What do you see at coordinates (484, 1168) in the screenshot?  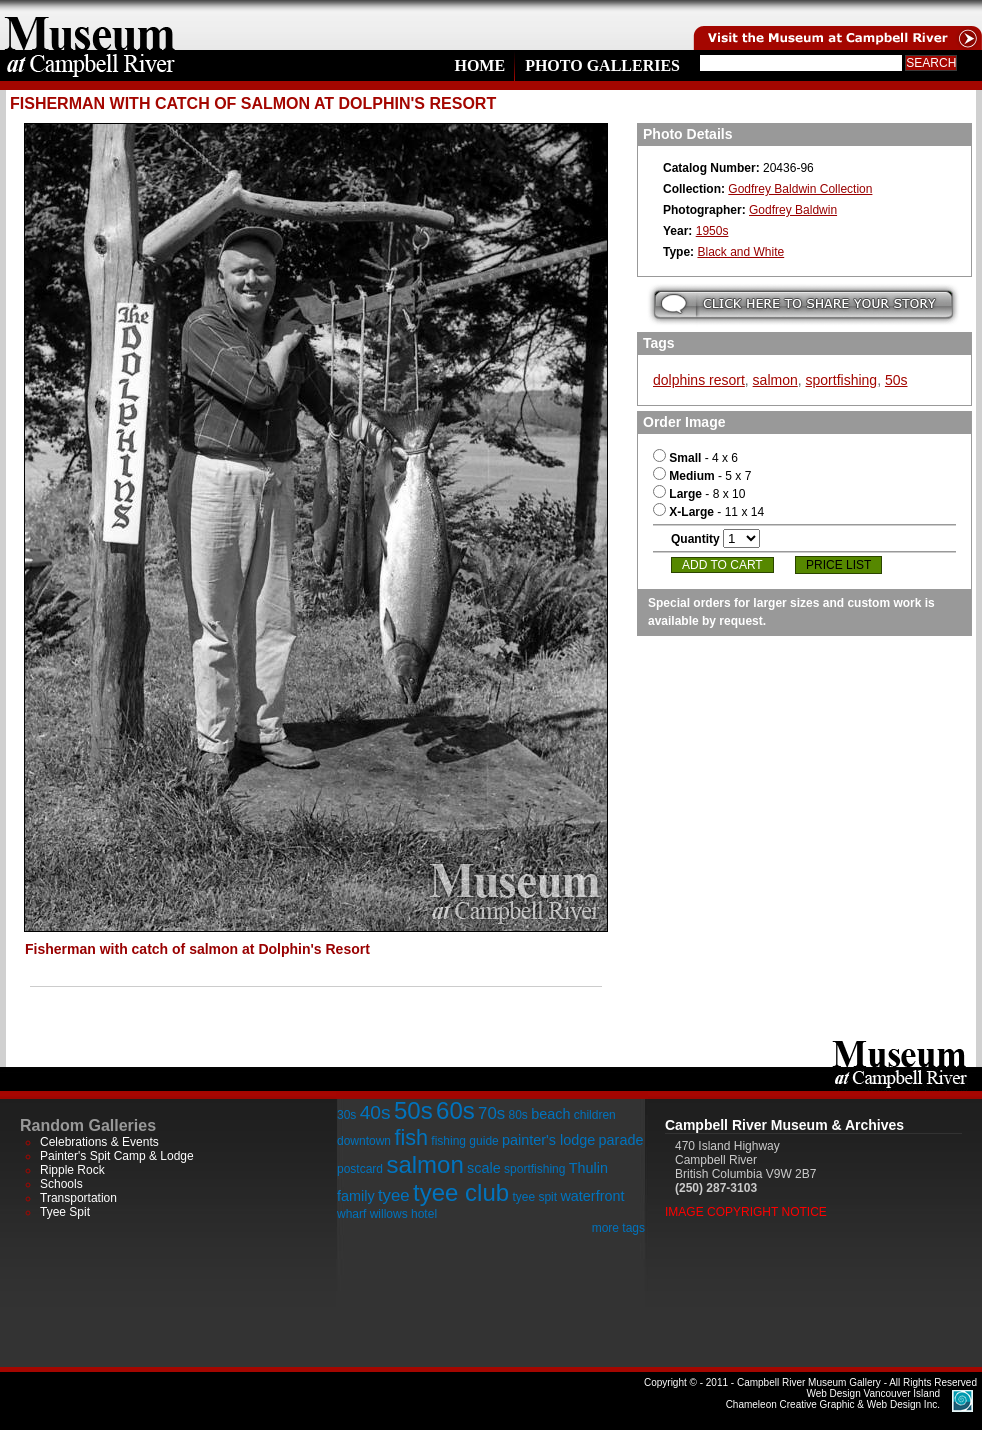 I see `scale` at bounding box center [484, 1168].